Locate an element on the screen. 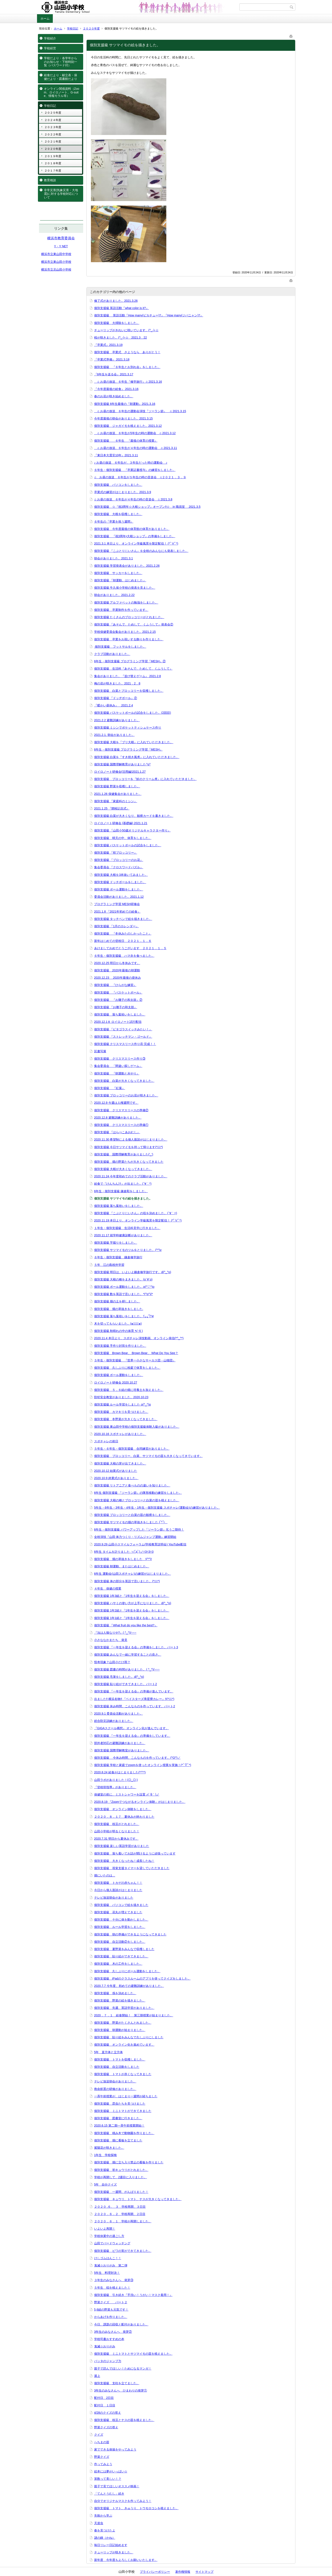 The width and height of the screenshot is (332, 2576). 個別支援級 1年2組と『1年生を迎える会』をしました。 is located at coordinates (131, 1610).